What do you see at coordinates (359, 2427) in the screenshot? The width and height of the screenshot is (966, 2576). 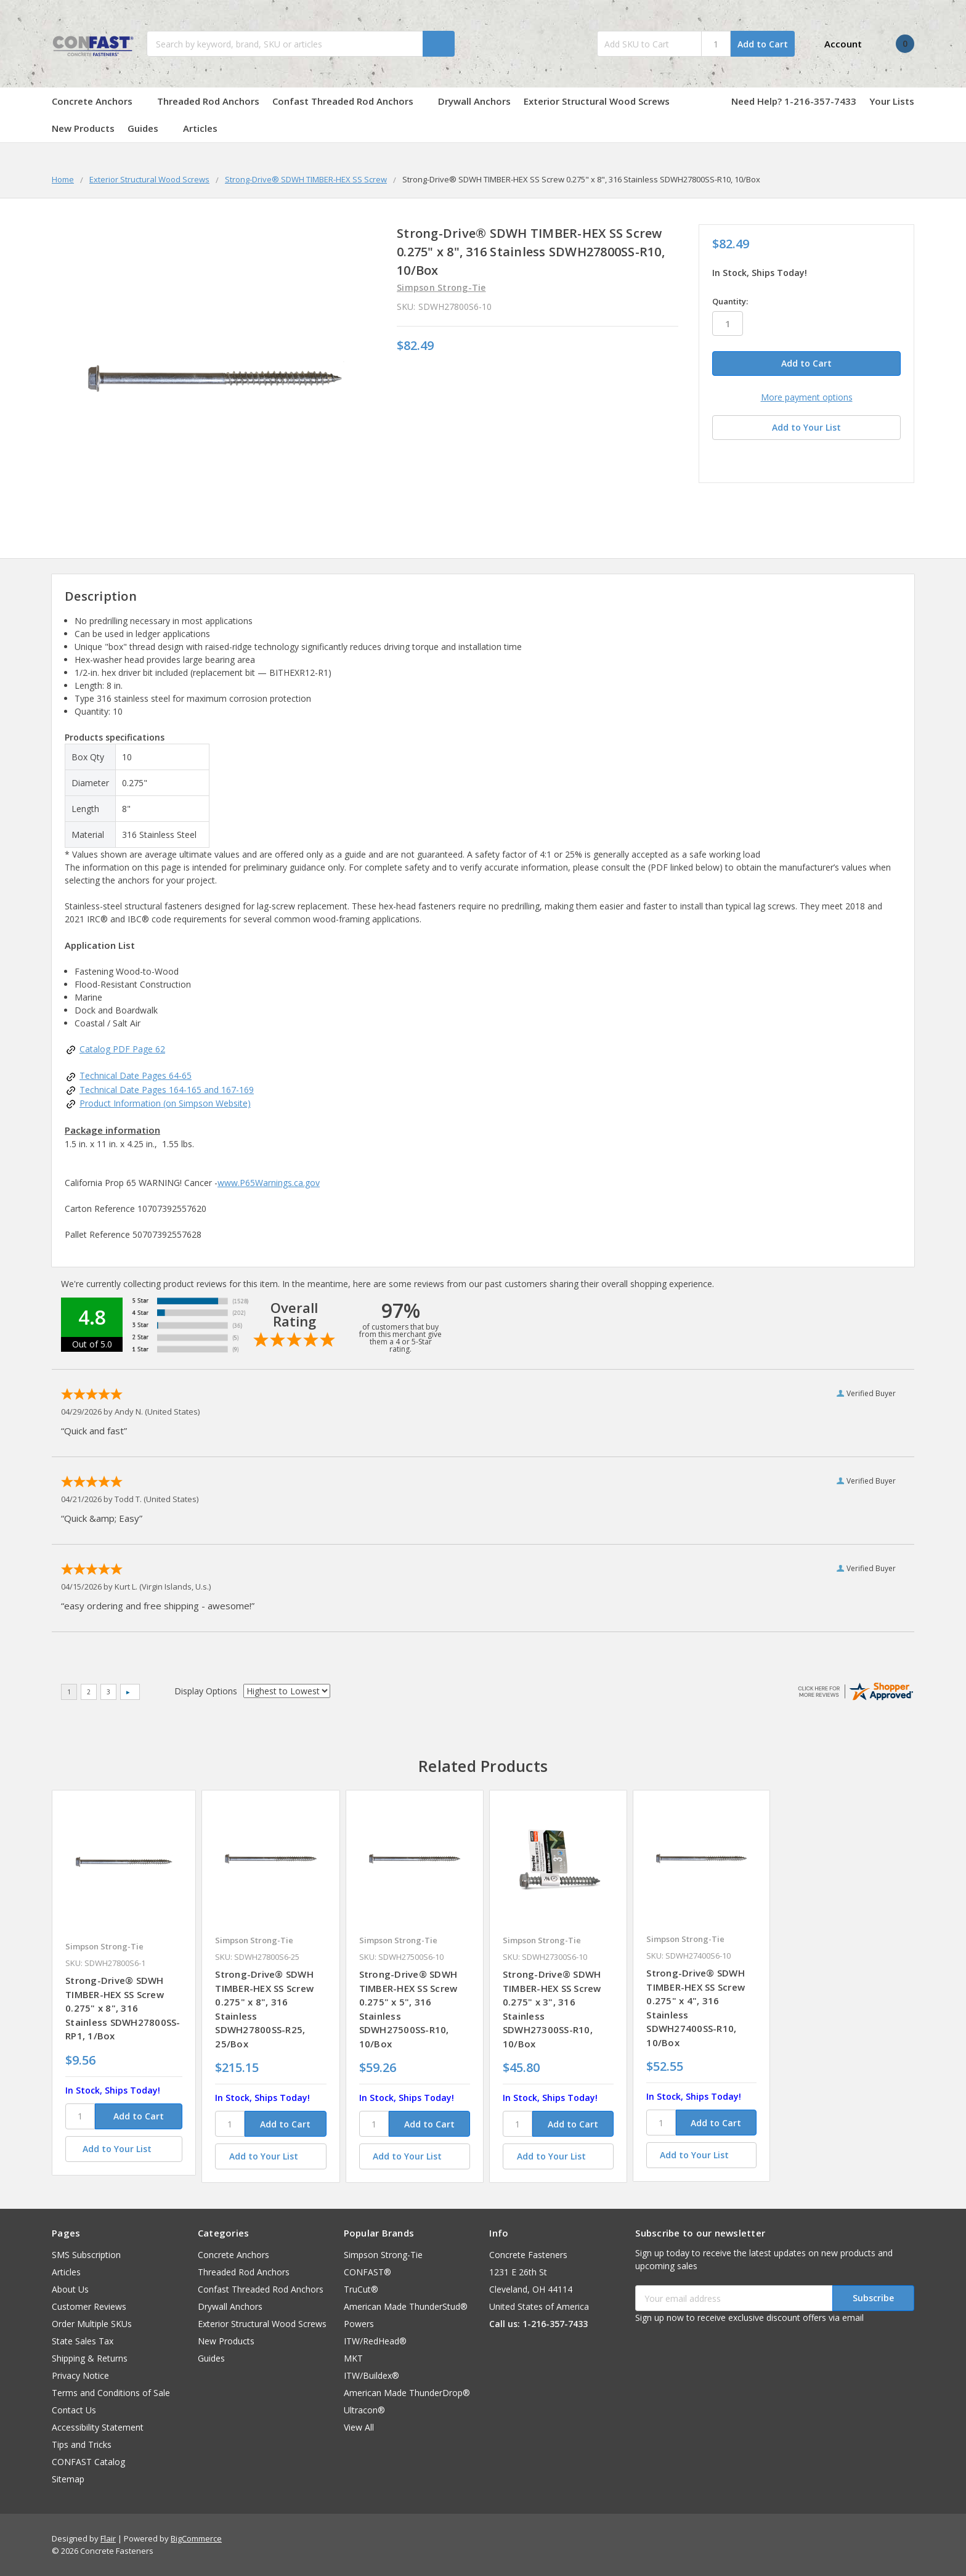 I see `View All` at bounding box center [359, 2427].